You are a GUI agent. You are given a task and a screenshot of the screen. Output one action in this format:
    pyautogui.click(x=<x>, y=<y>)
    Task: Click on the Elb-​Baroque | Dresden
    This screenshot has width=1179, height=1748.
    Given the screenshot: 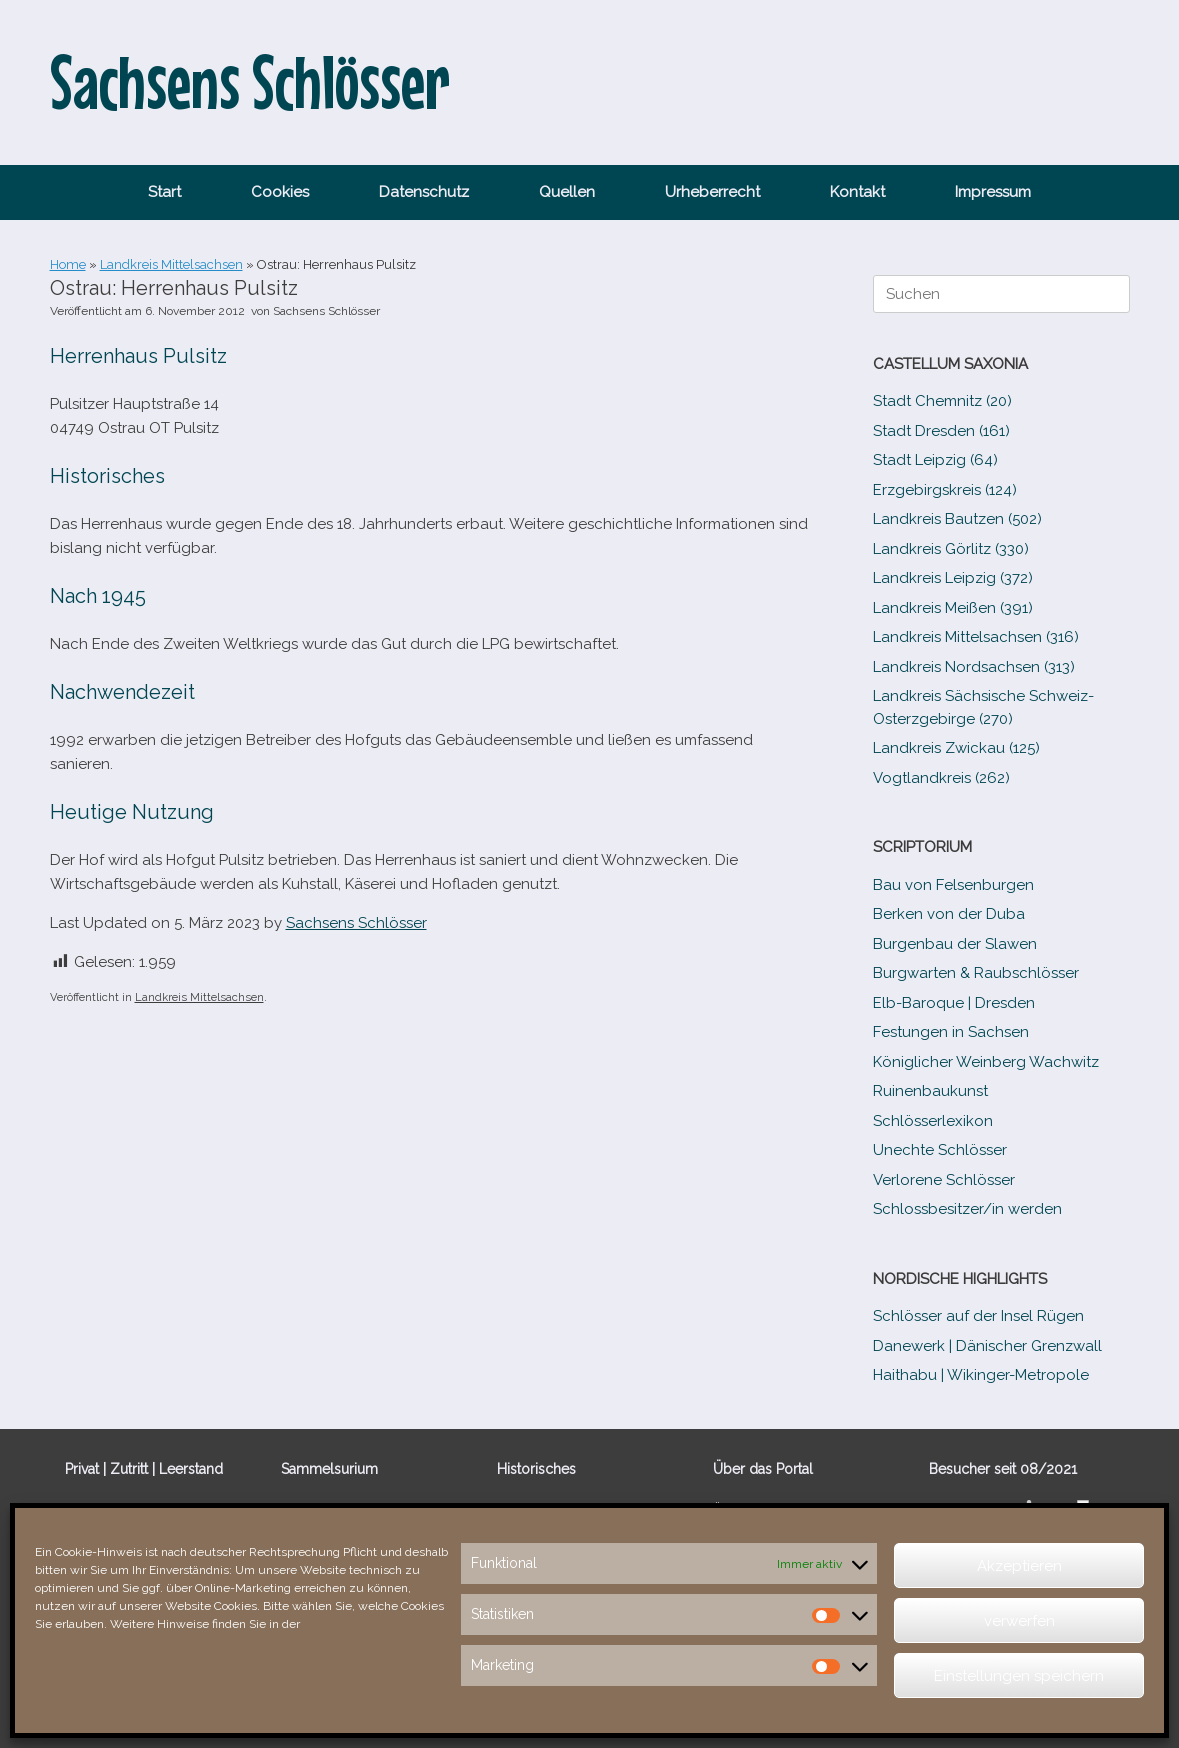 What is the action you would take?
    pyautogui.click(x=954, y=1003)
    